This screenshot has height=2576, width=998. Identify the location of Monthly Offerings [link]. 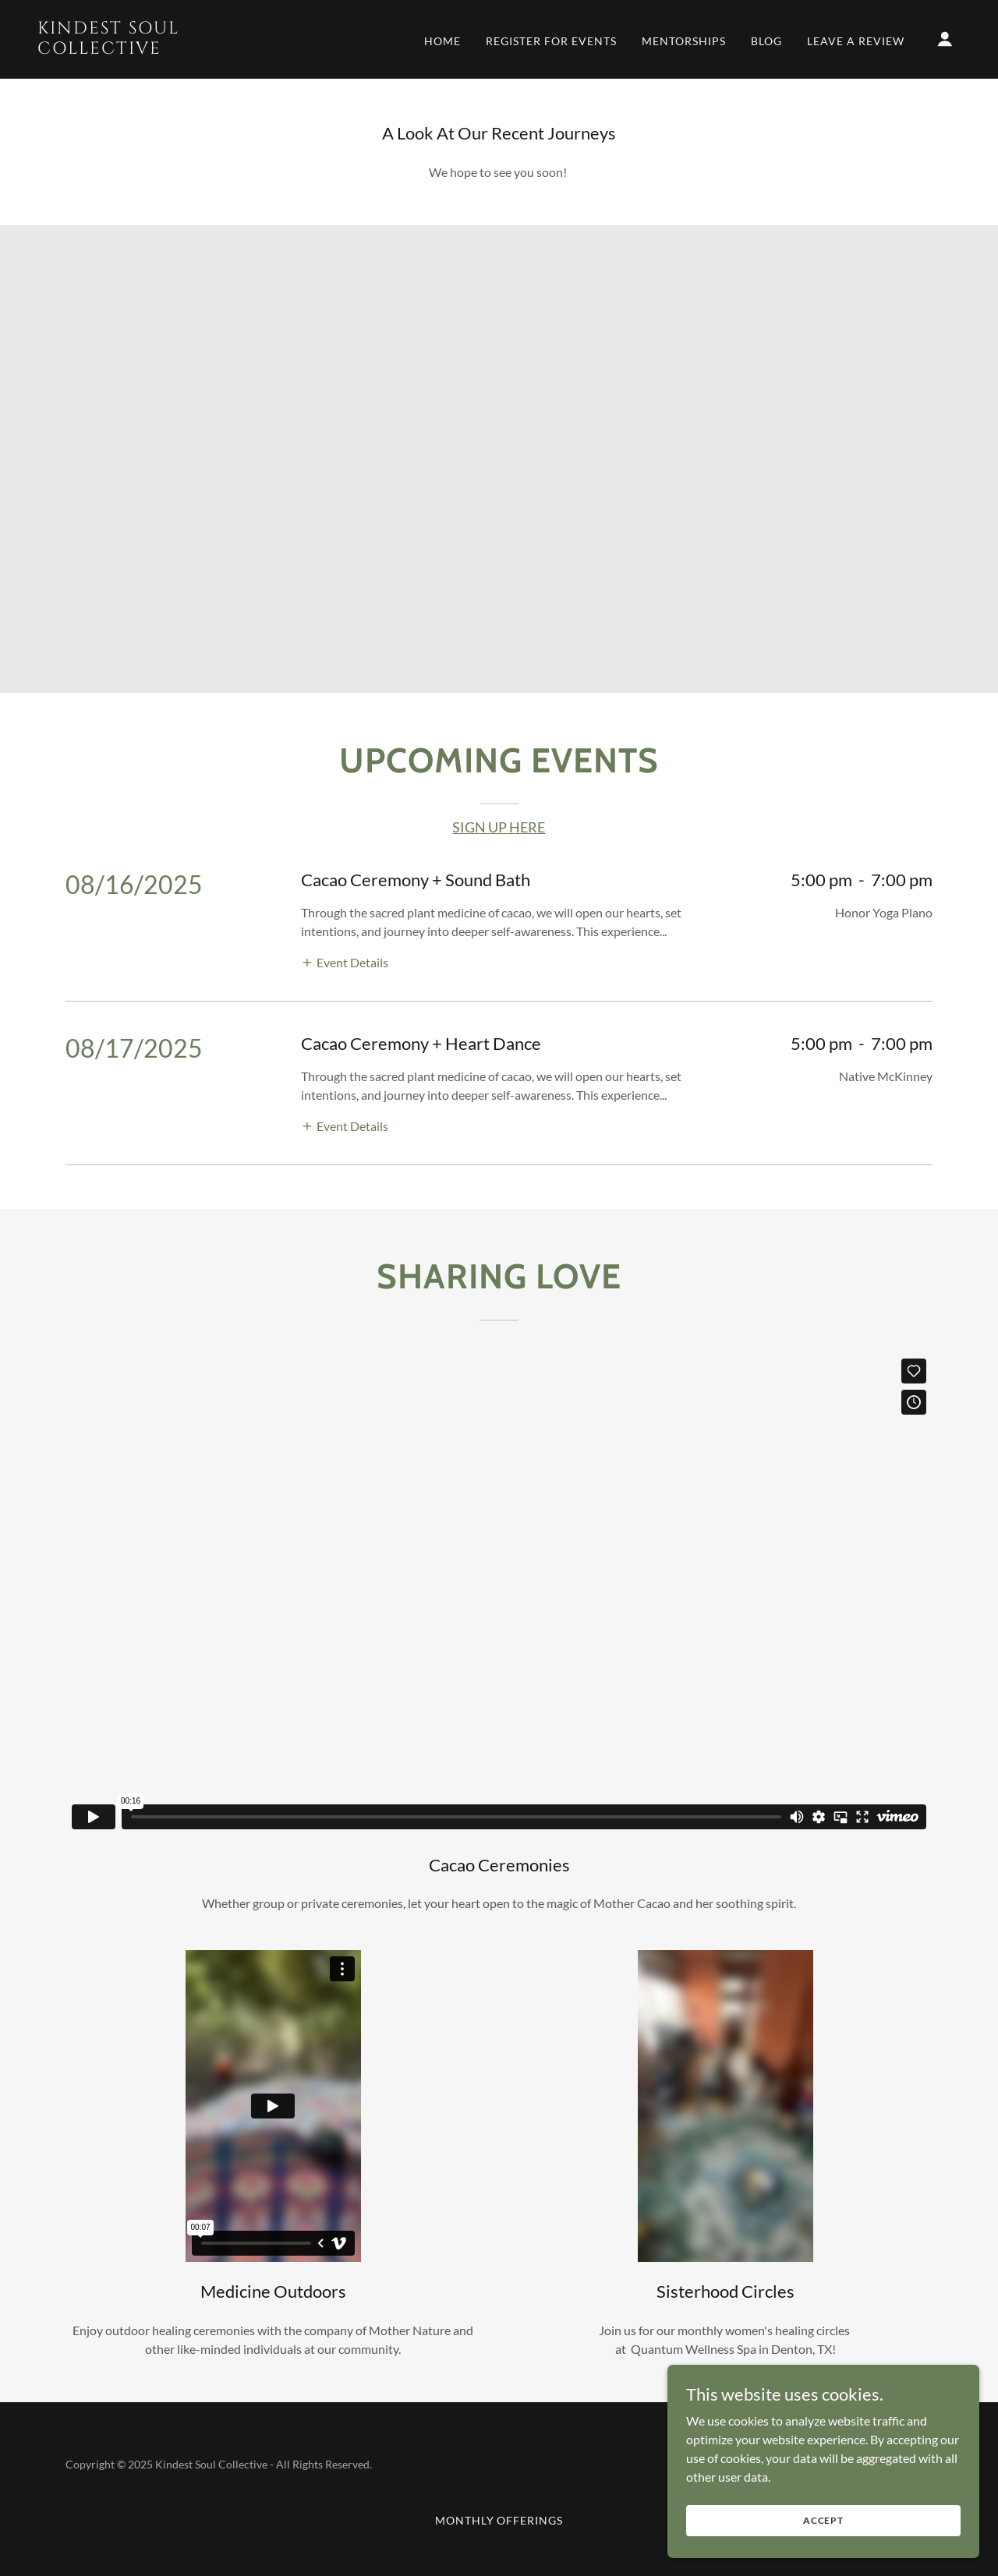
(499, 2520).